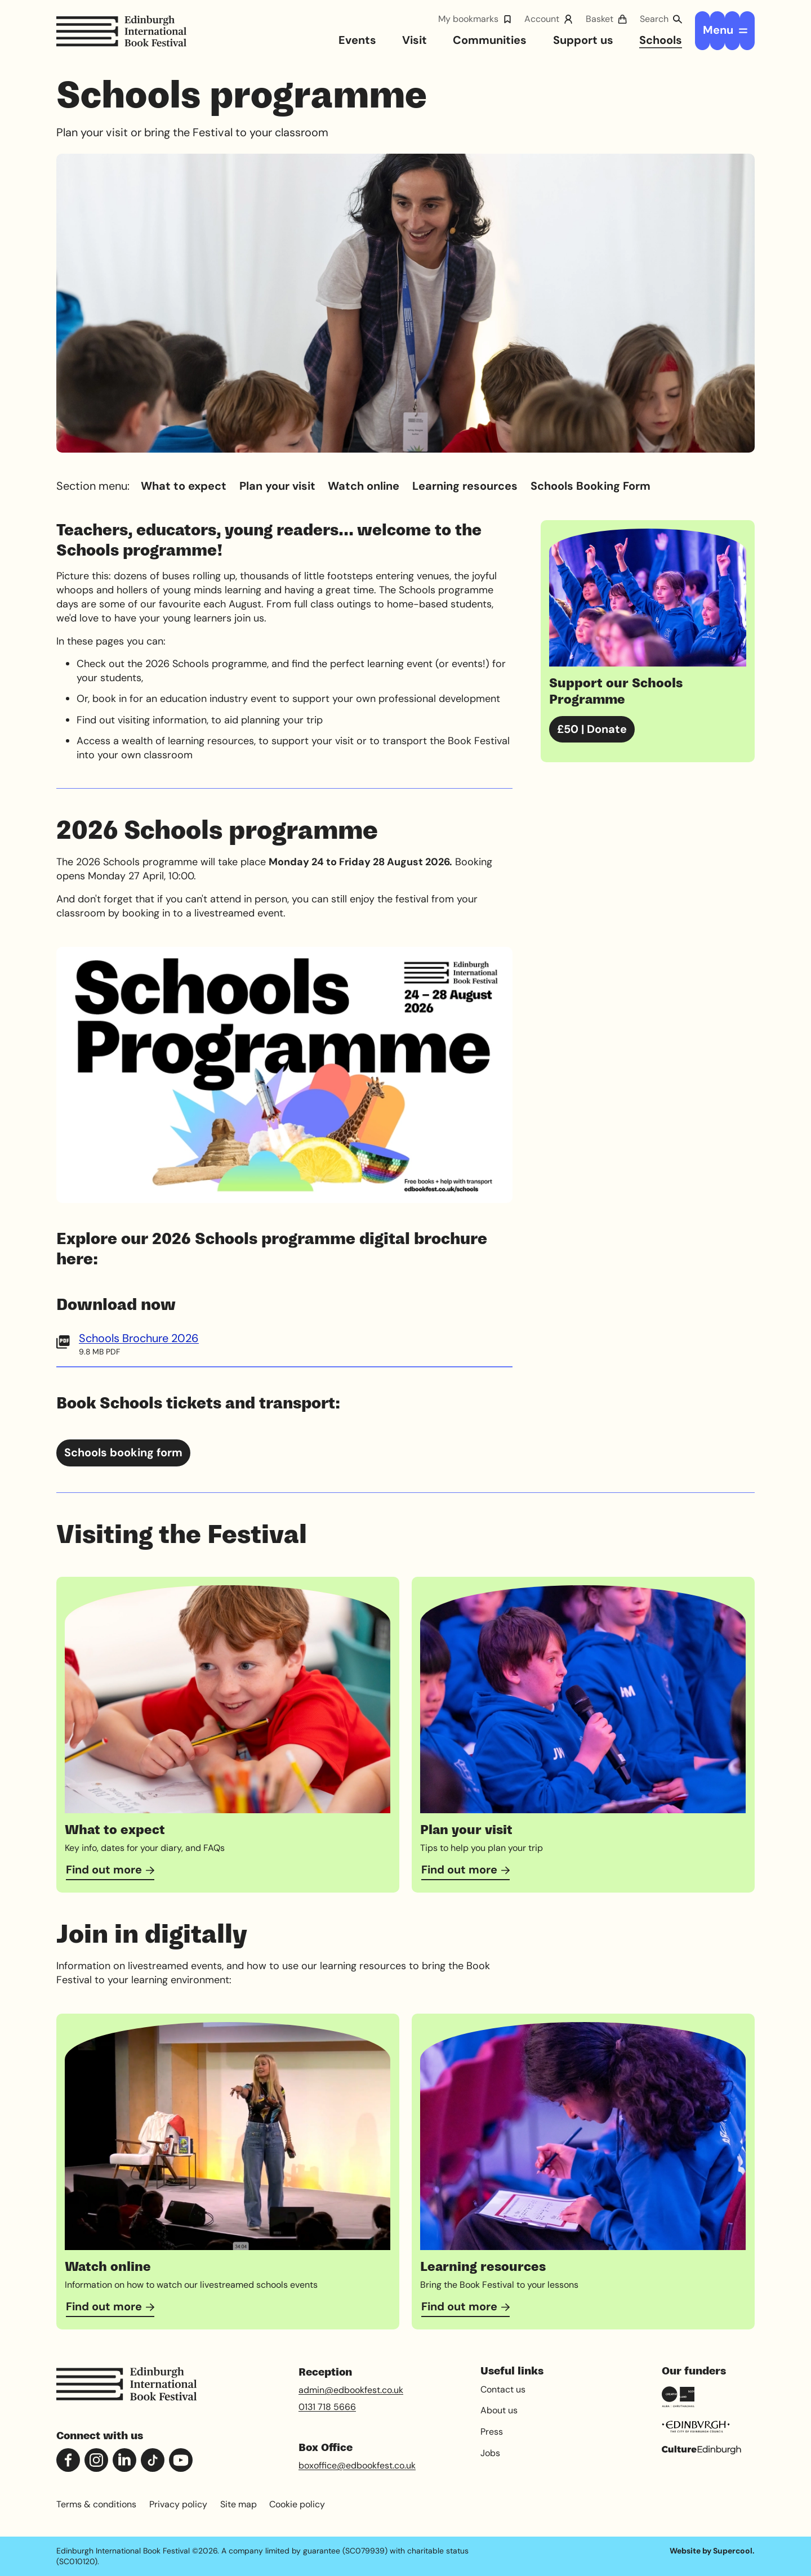 This screenshot has height=2576, width=811. What do you see at coordinates (491, 2432) in the screenshot?
I see `Press` at bounding box center [491, 2432].